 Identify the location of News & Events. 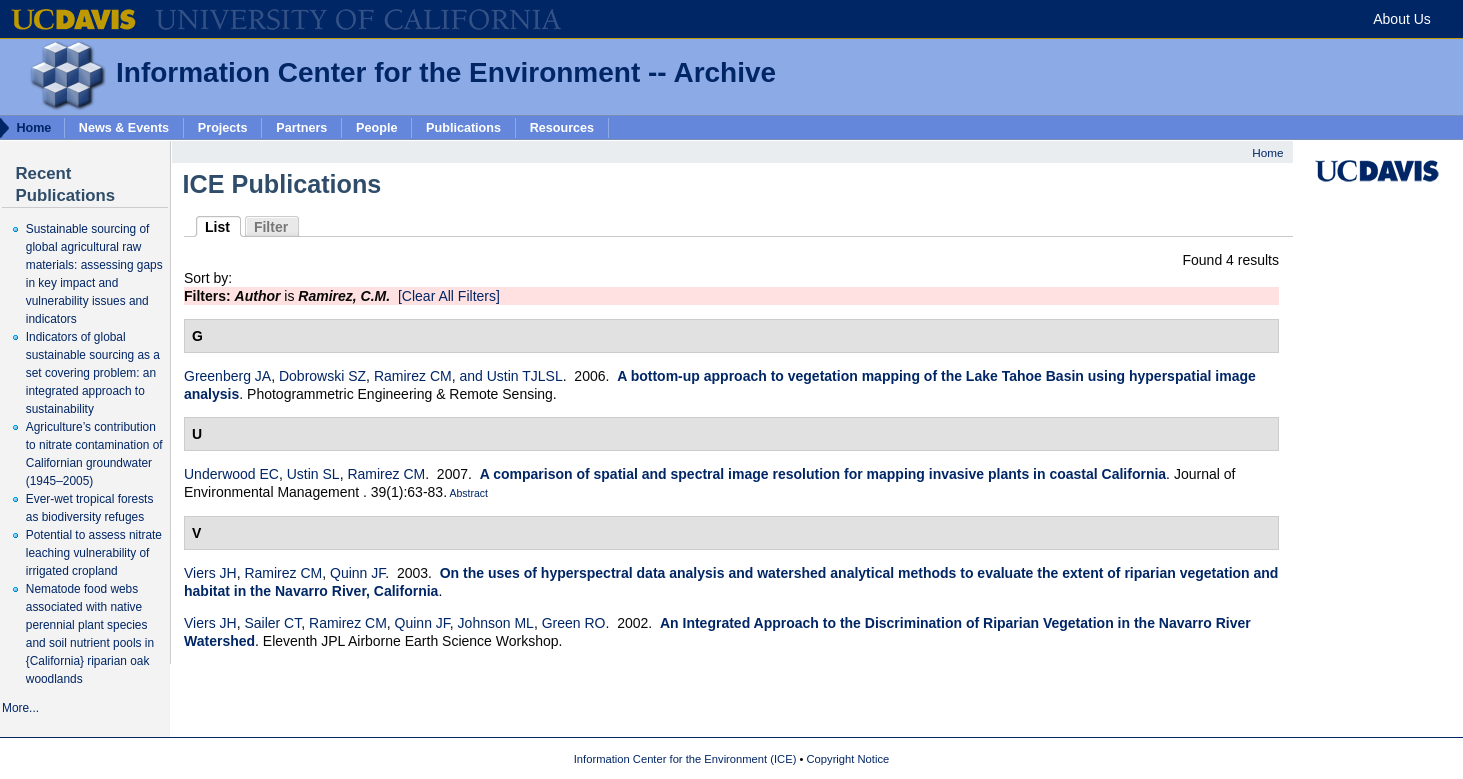
(124, 127).